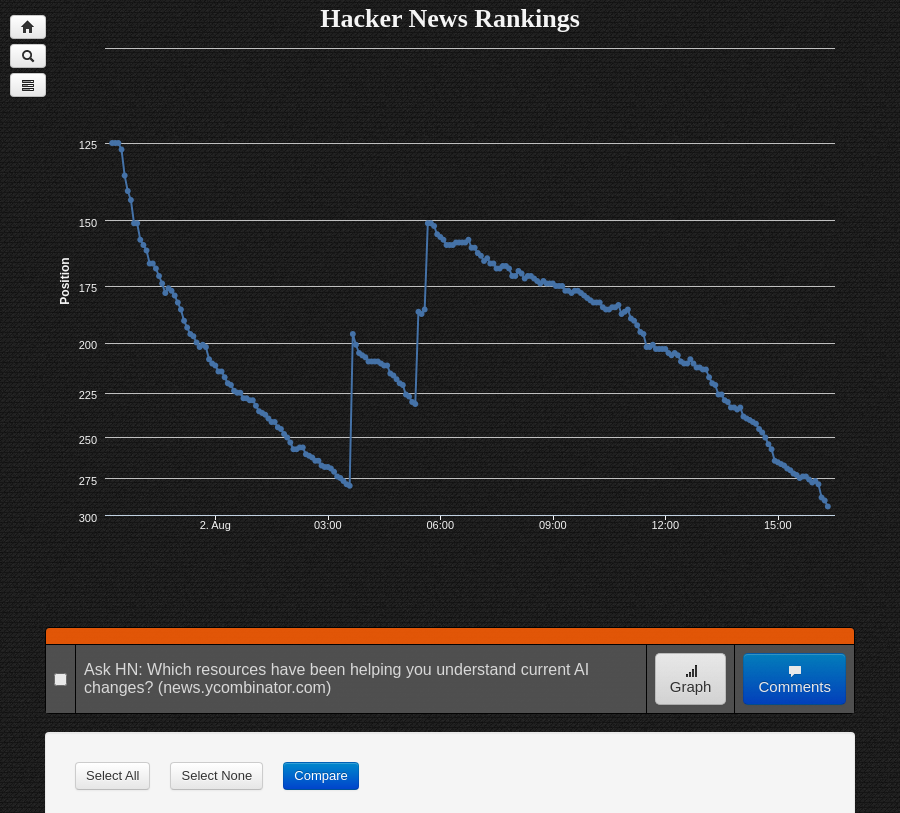 The height and width of the screenshot is (813, 900). Describe the element at coordinates (112, 775) in the screenshot. I see `Select All` at that location.